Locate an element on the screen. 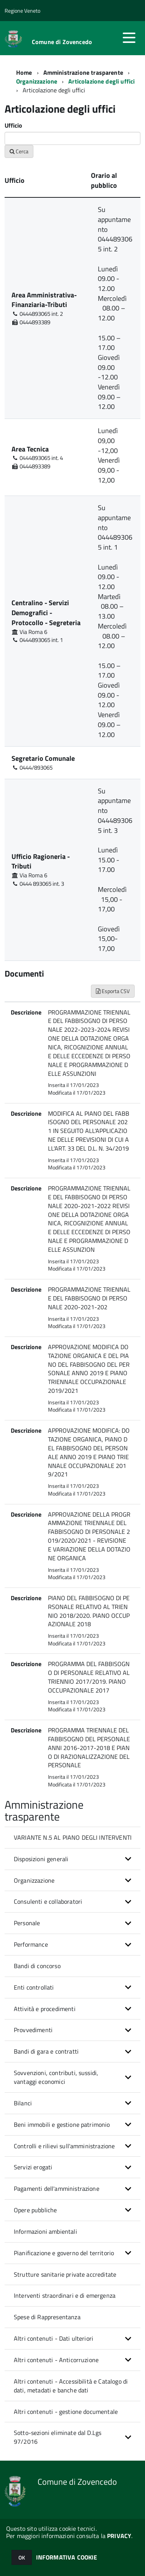  Pagamenti dell'amministrazione [button] is located at coordinates (56, 2188).